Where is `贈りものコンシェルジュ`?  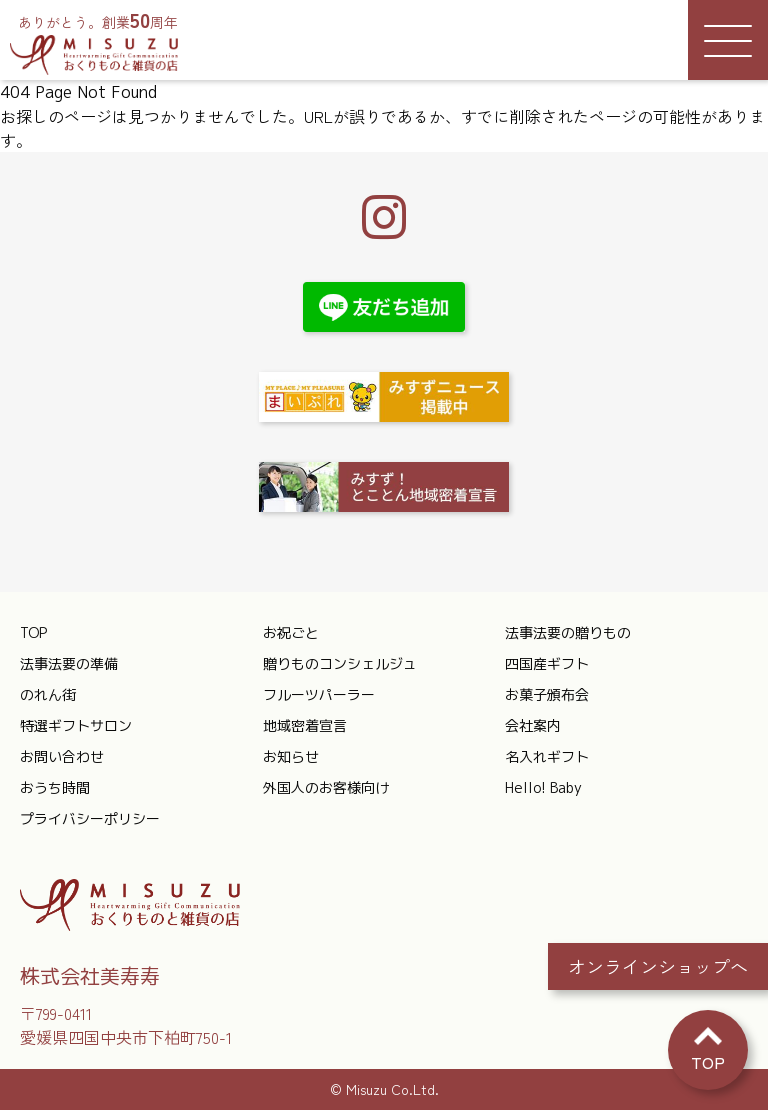 贈りものコンシェルジュ is located at coordinates (340, 663).